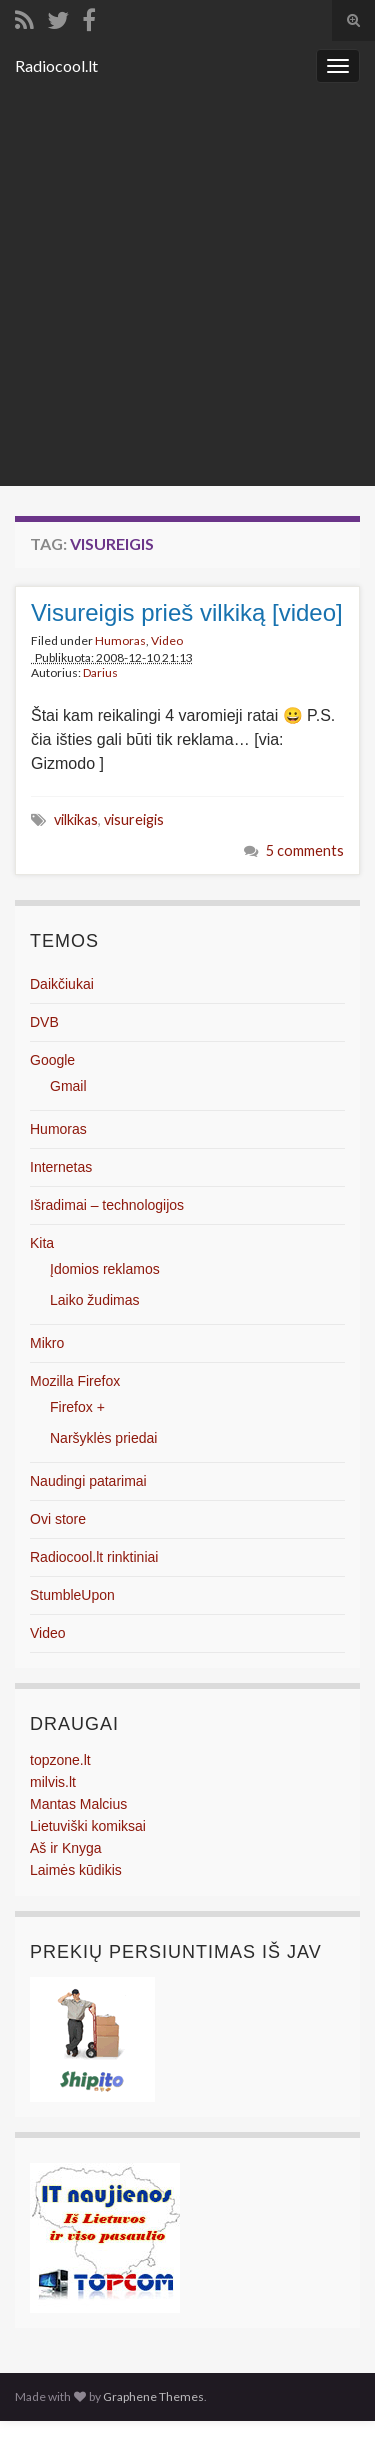  I want to click on Mozilla Firefox, so click(75, 1381).